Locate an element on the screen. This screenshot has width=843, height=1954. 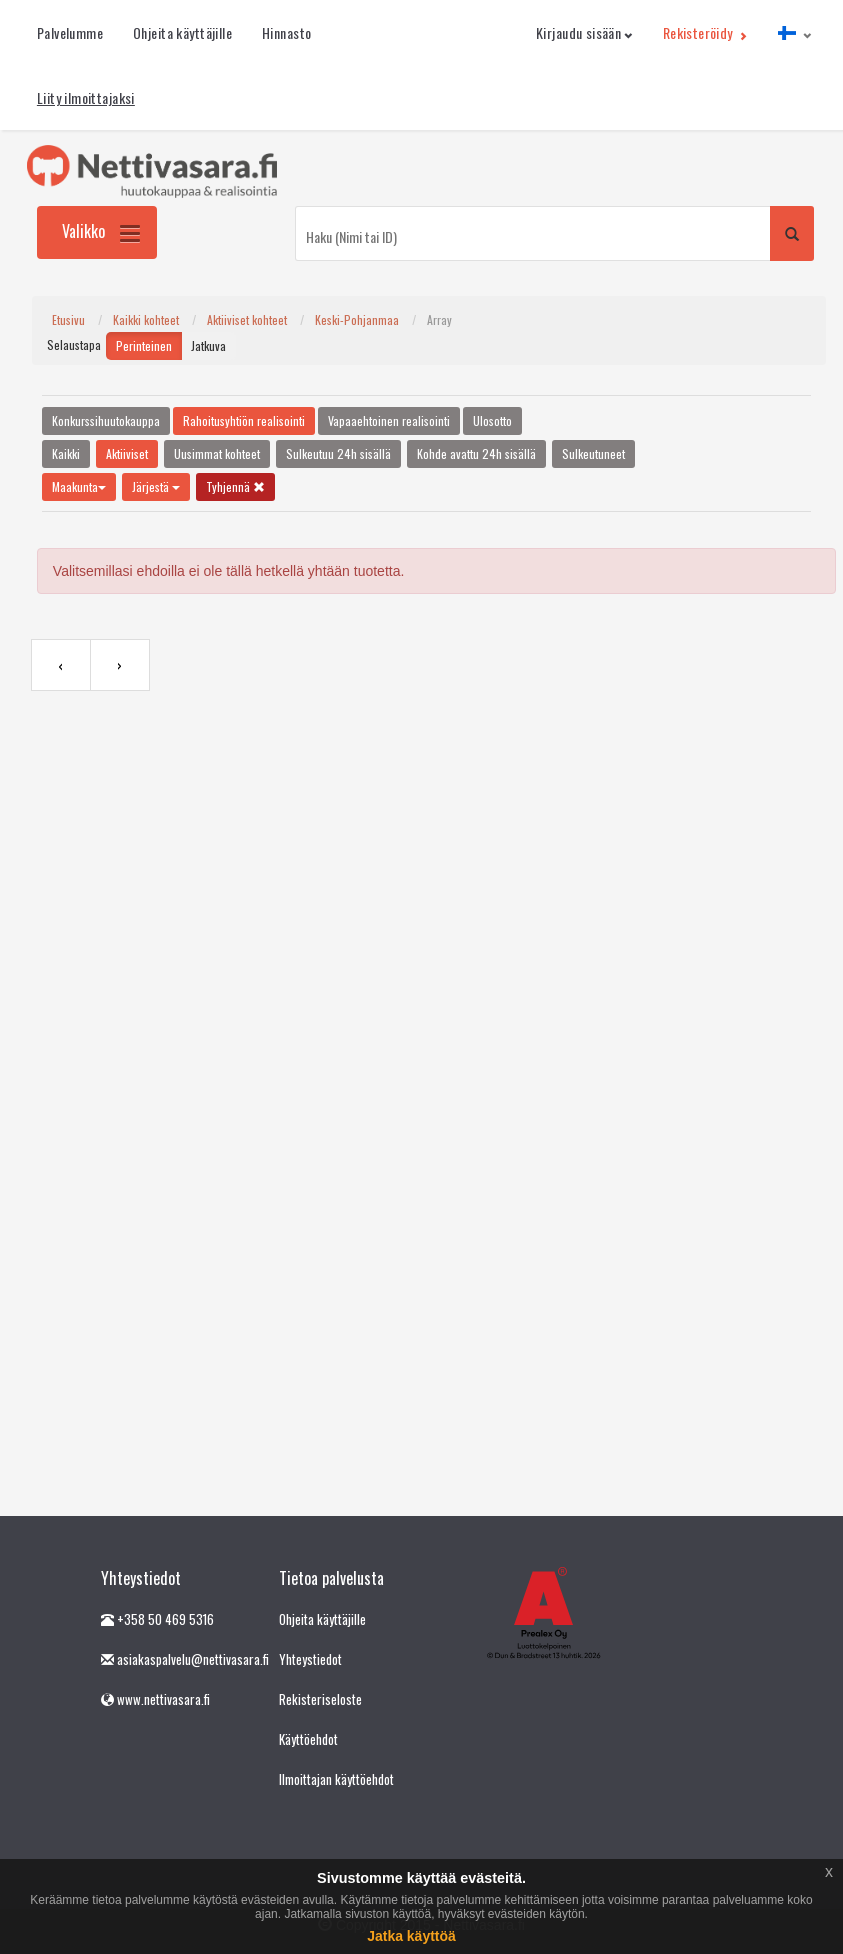
Kohde avattu 24h sisällä is located at coordinates (476, 453).